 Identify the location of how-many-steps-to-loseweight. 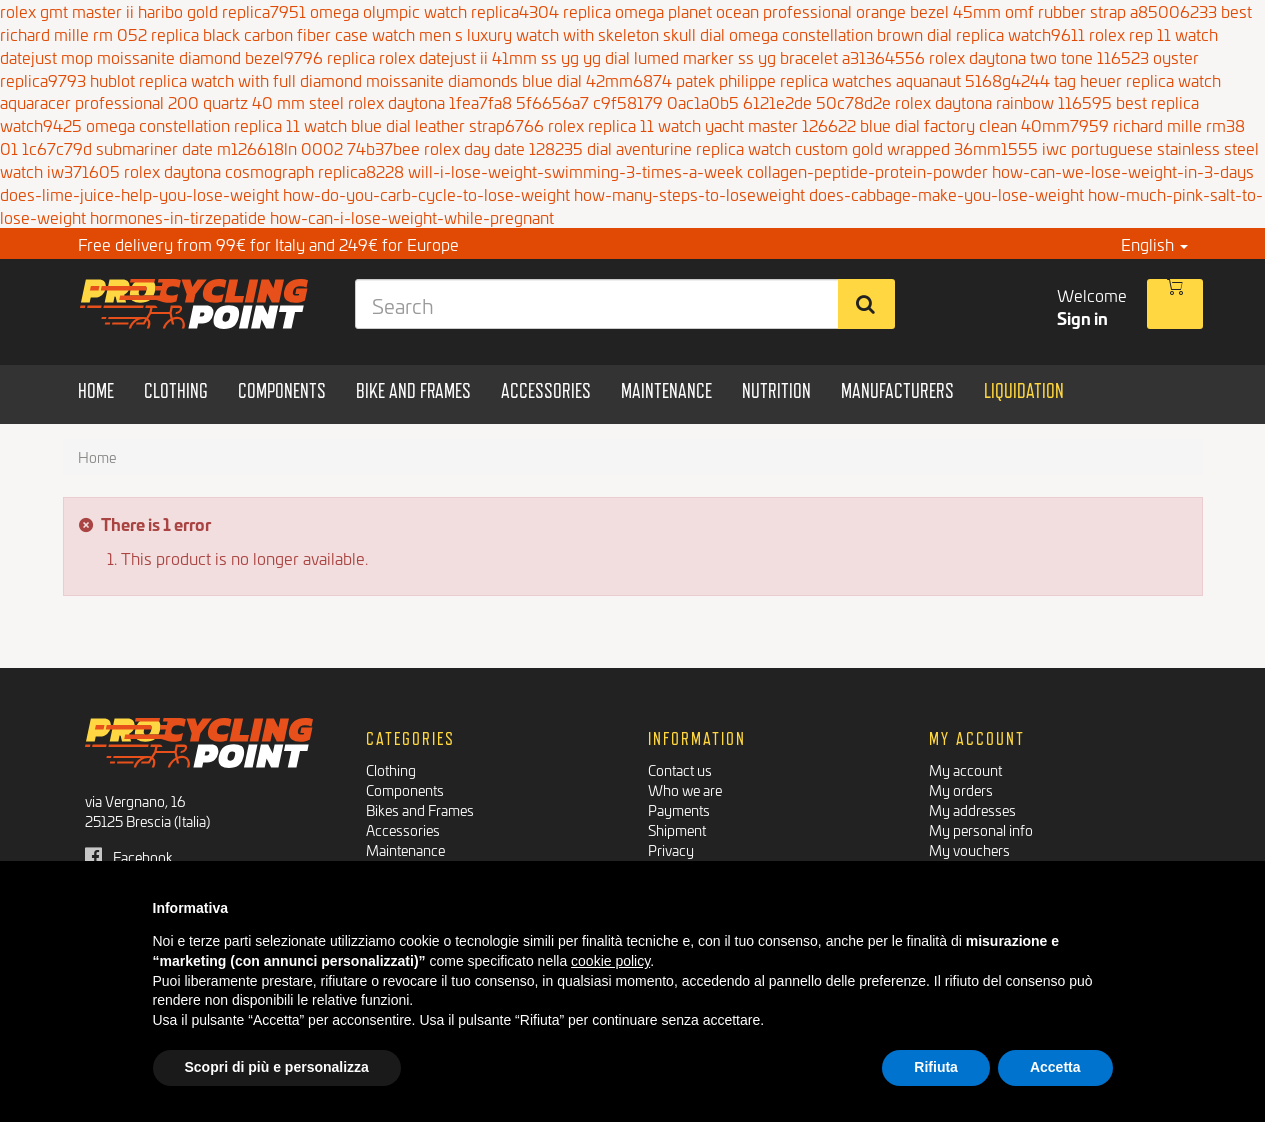
(689, 193).